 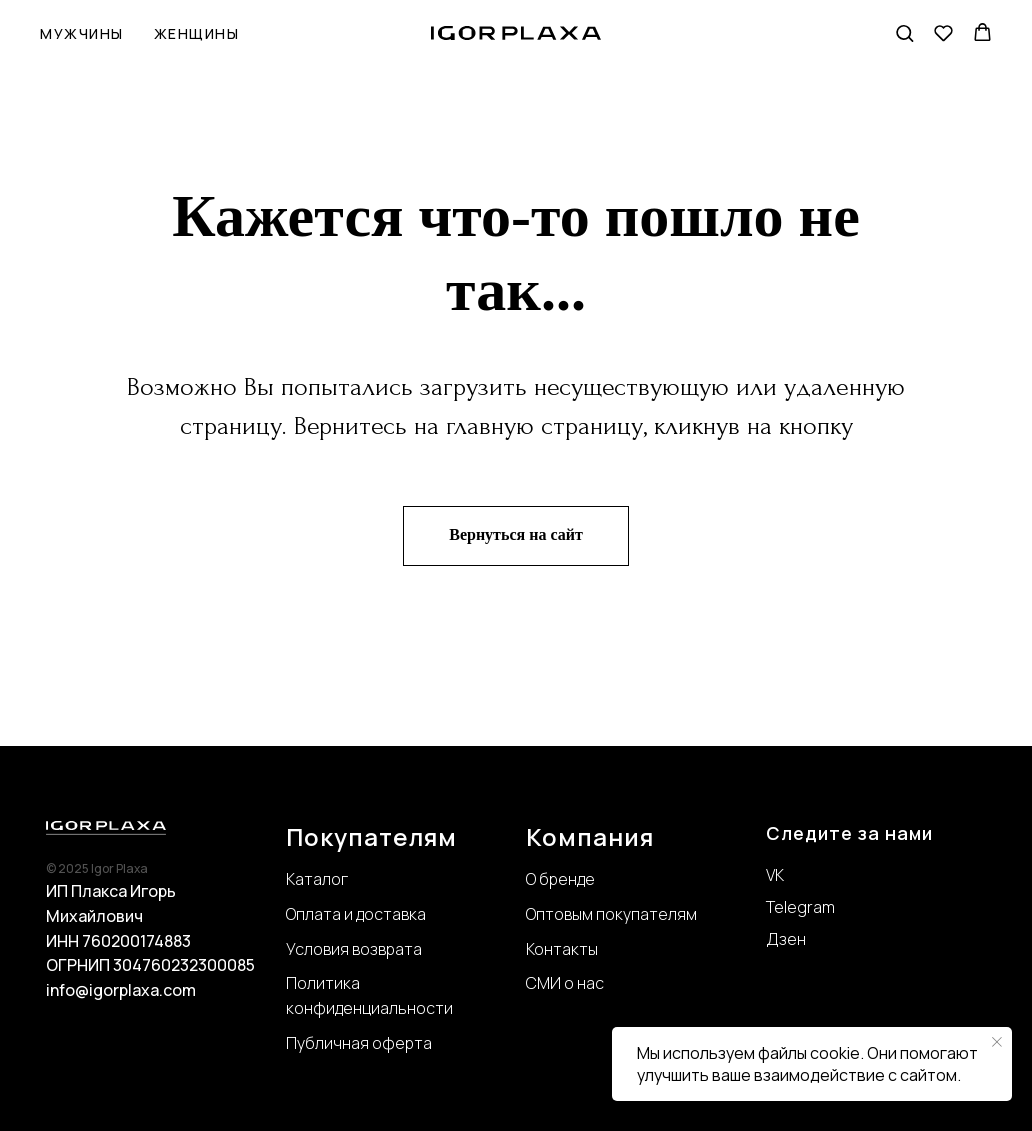 What do you see at coordinates (800, 907) in the screenshot?
I see `Telegram` at bounding box center [800, 907].